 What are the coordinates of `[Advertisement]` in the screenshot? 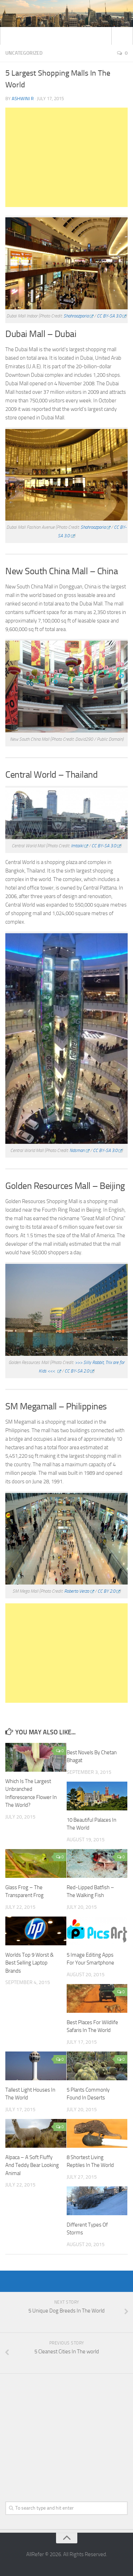 It's located at (66, 157).